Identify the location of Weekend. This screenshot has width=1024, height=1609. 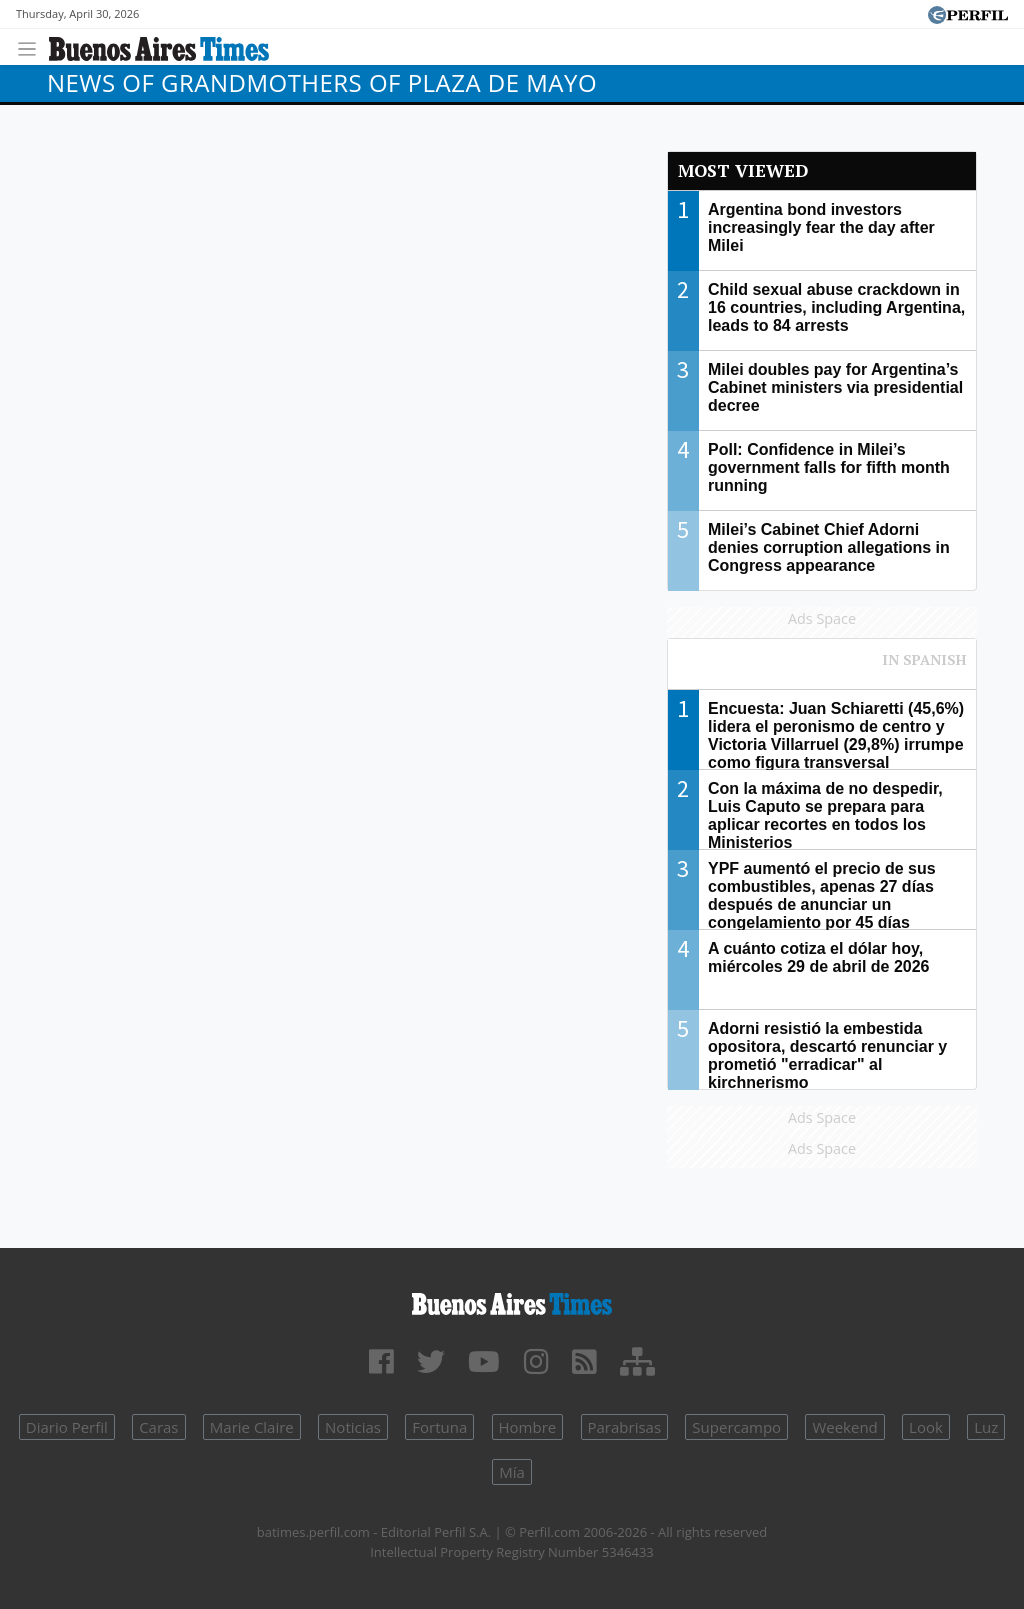
(844, 1427).